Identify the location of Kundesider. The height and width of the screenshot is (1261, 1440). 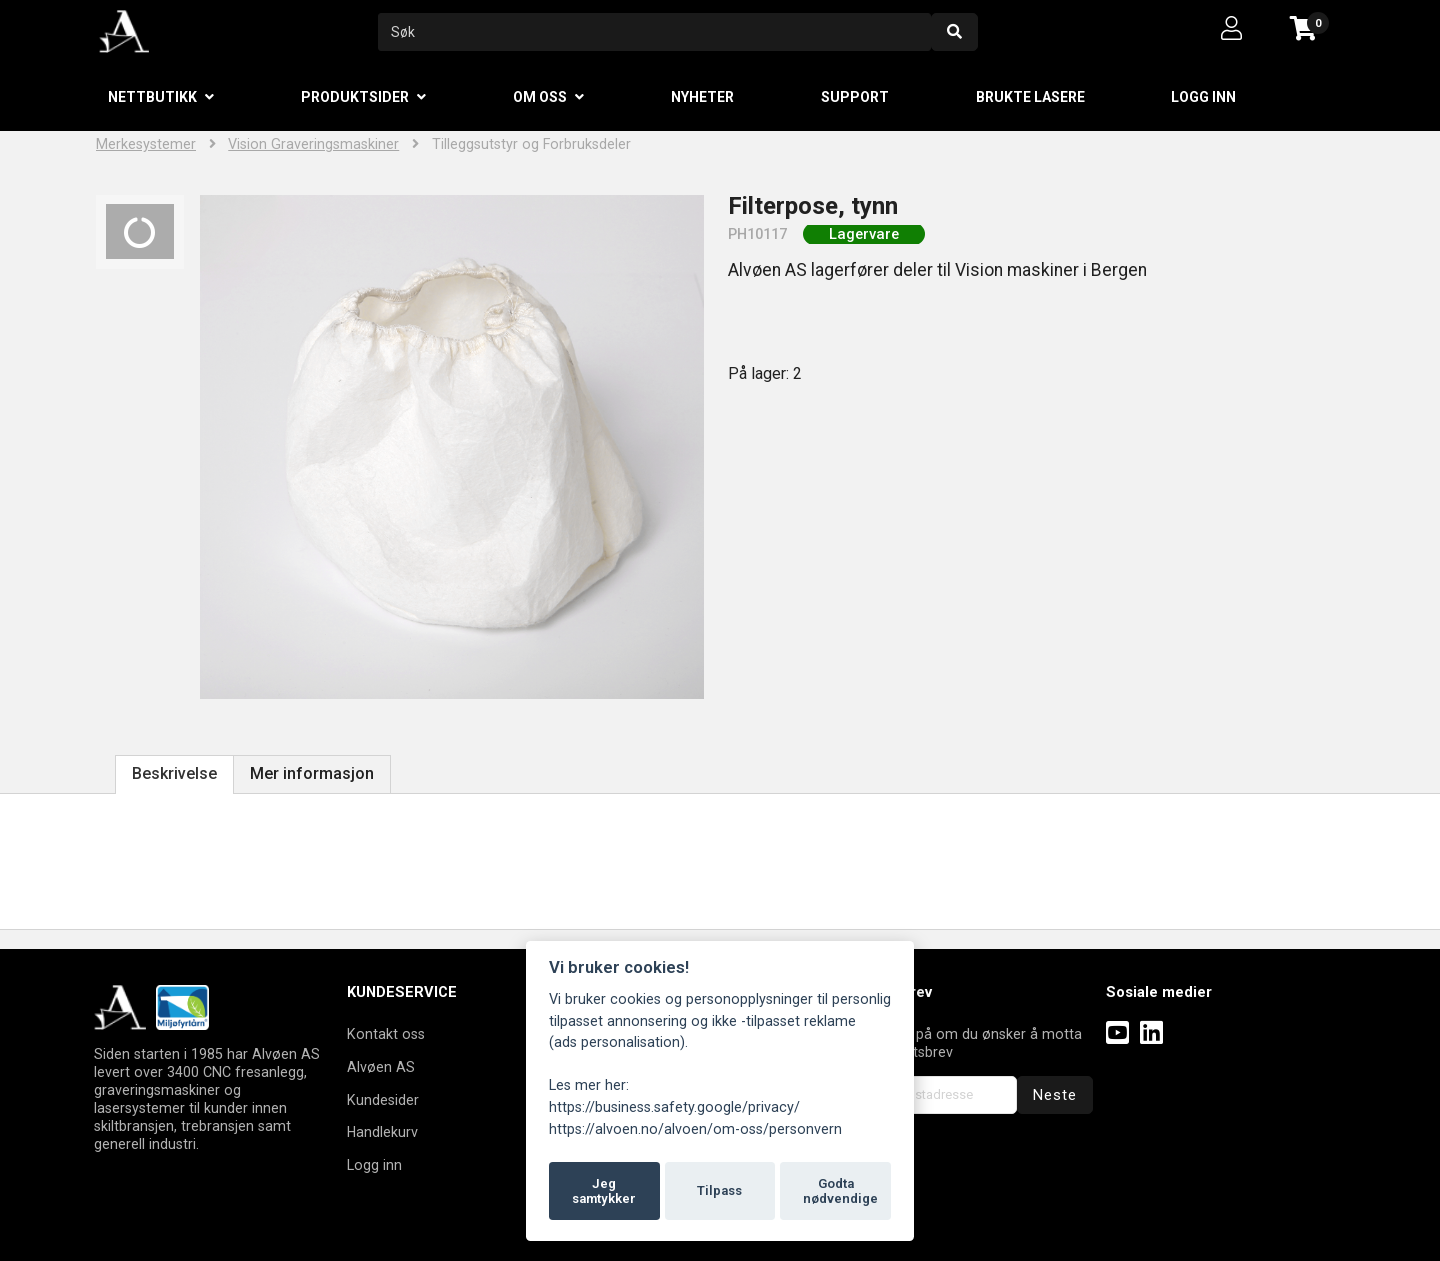
(383, 1100).